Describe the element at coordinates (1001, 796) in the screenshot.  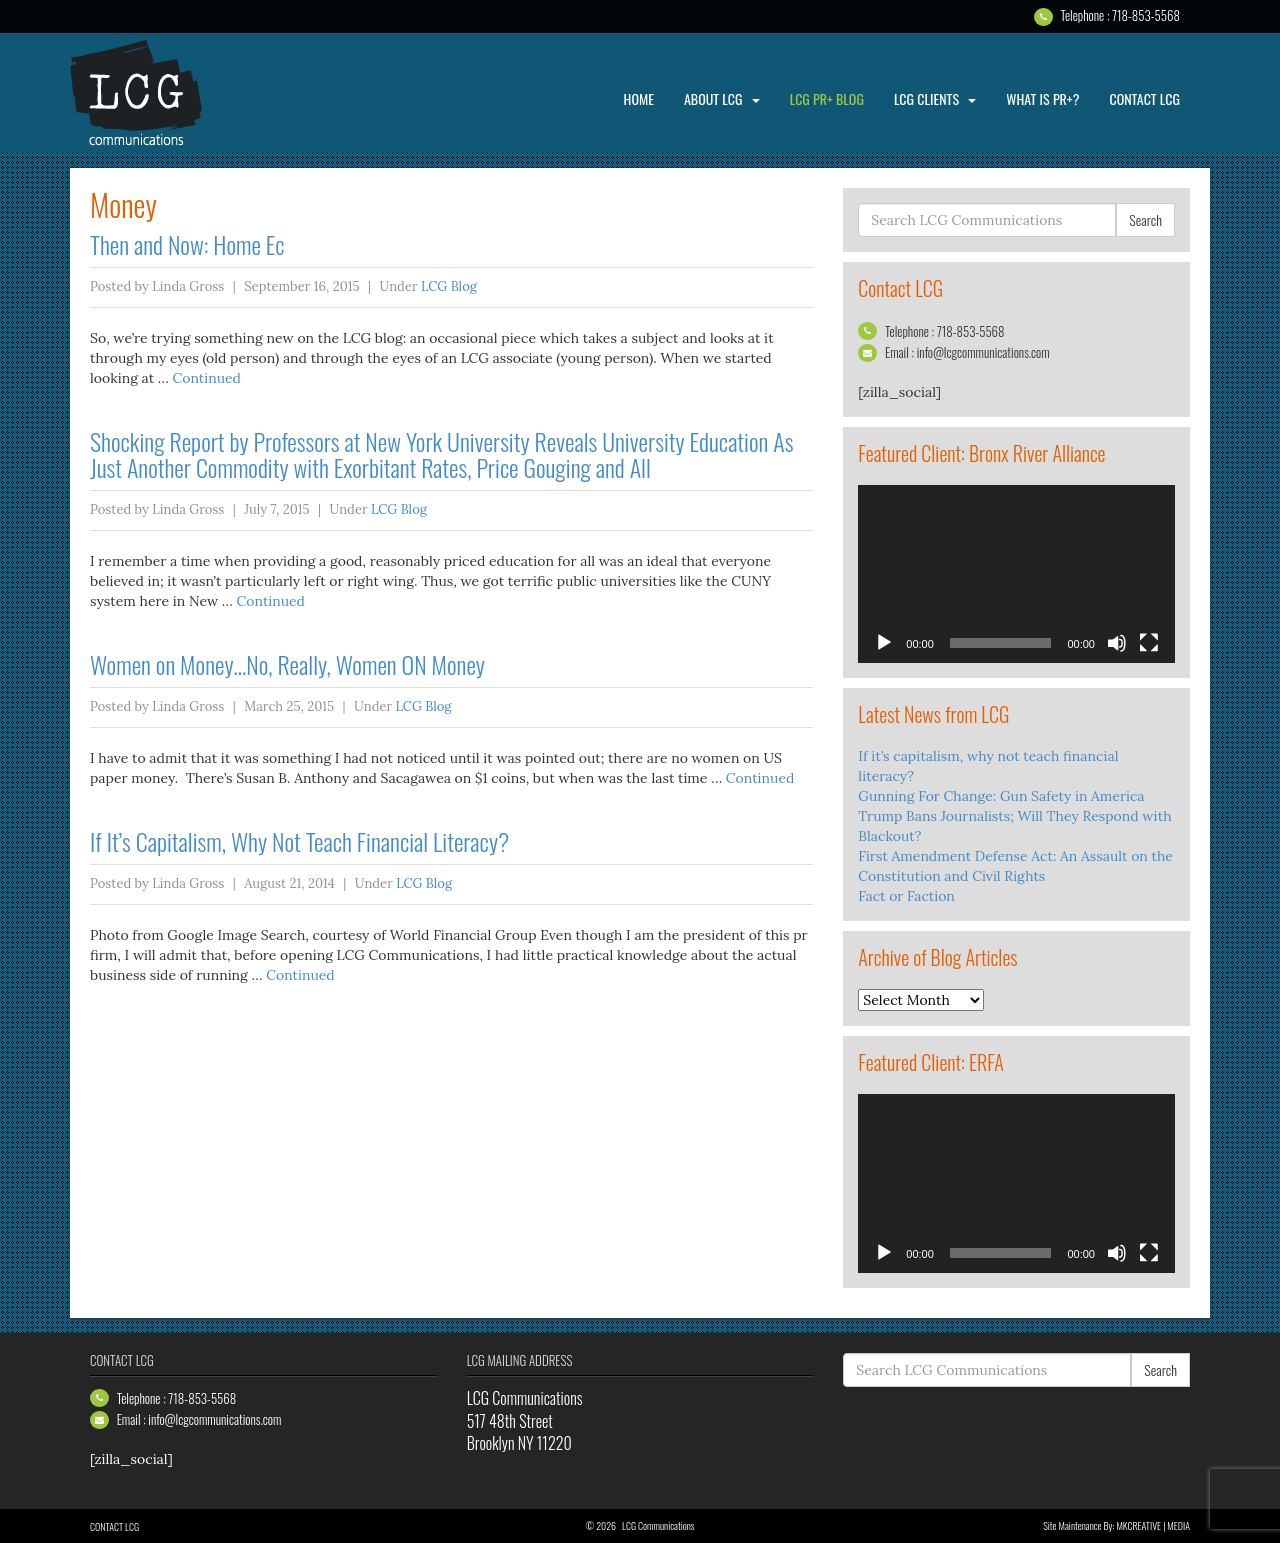
I see `Gunning For Change: Gun Safety in America` at that location.